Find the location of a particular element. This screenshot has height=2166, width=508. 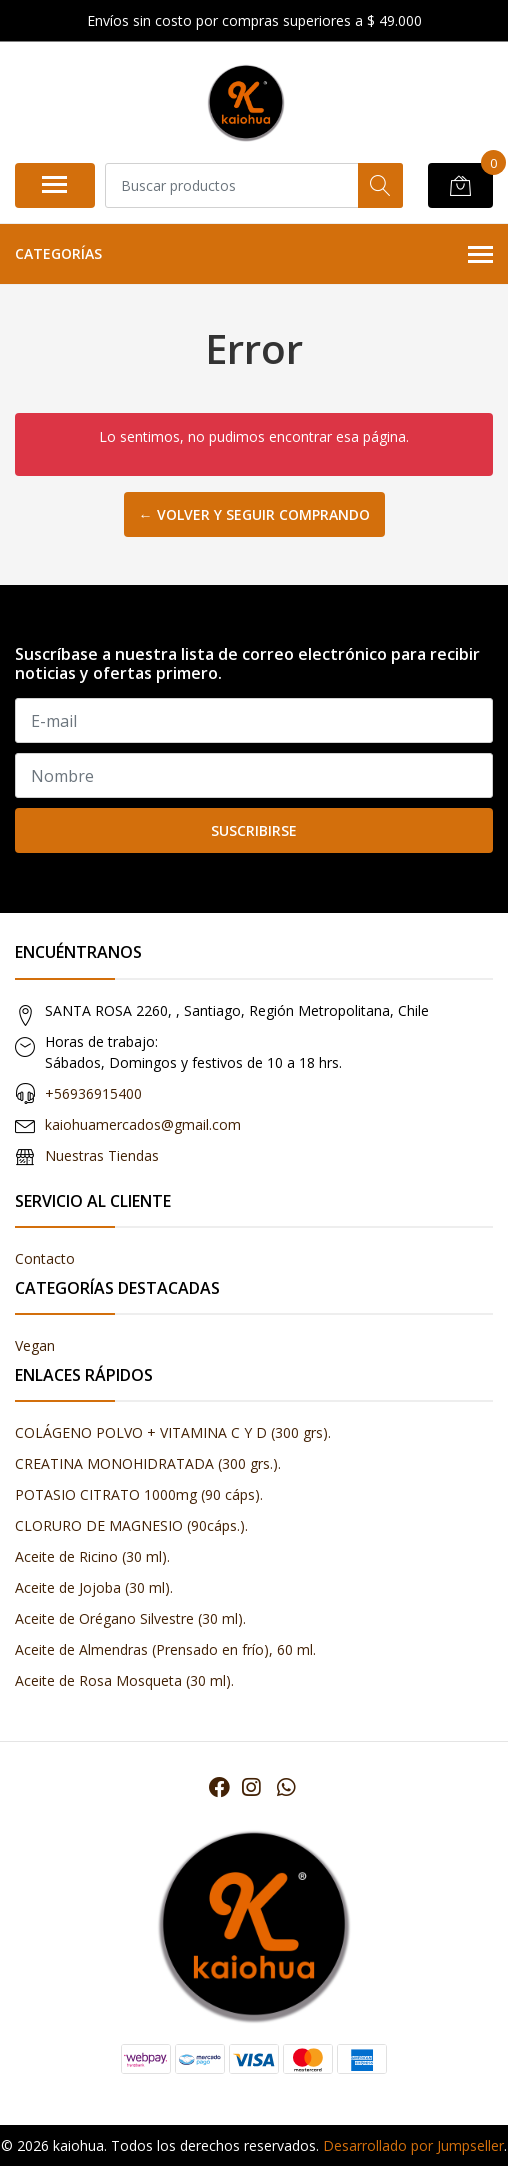

Aceite de Almendras (Prensado en frío), 60 ml. is located at coordinates (165, 1649).